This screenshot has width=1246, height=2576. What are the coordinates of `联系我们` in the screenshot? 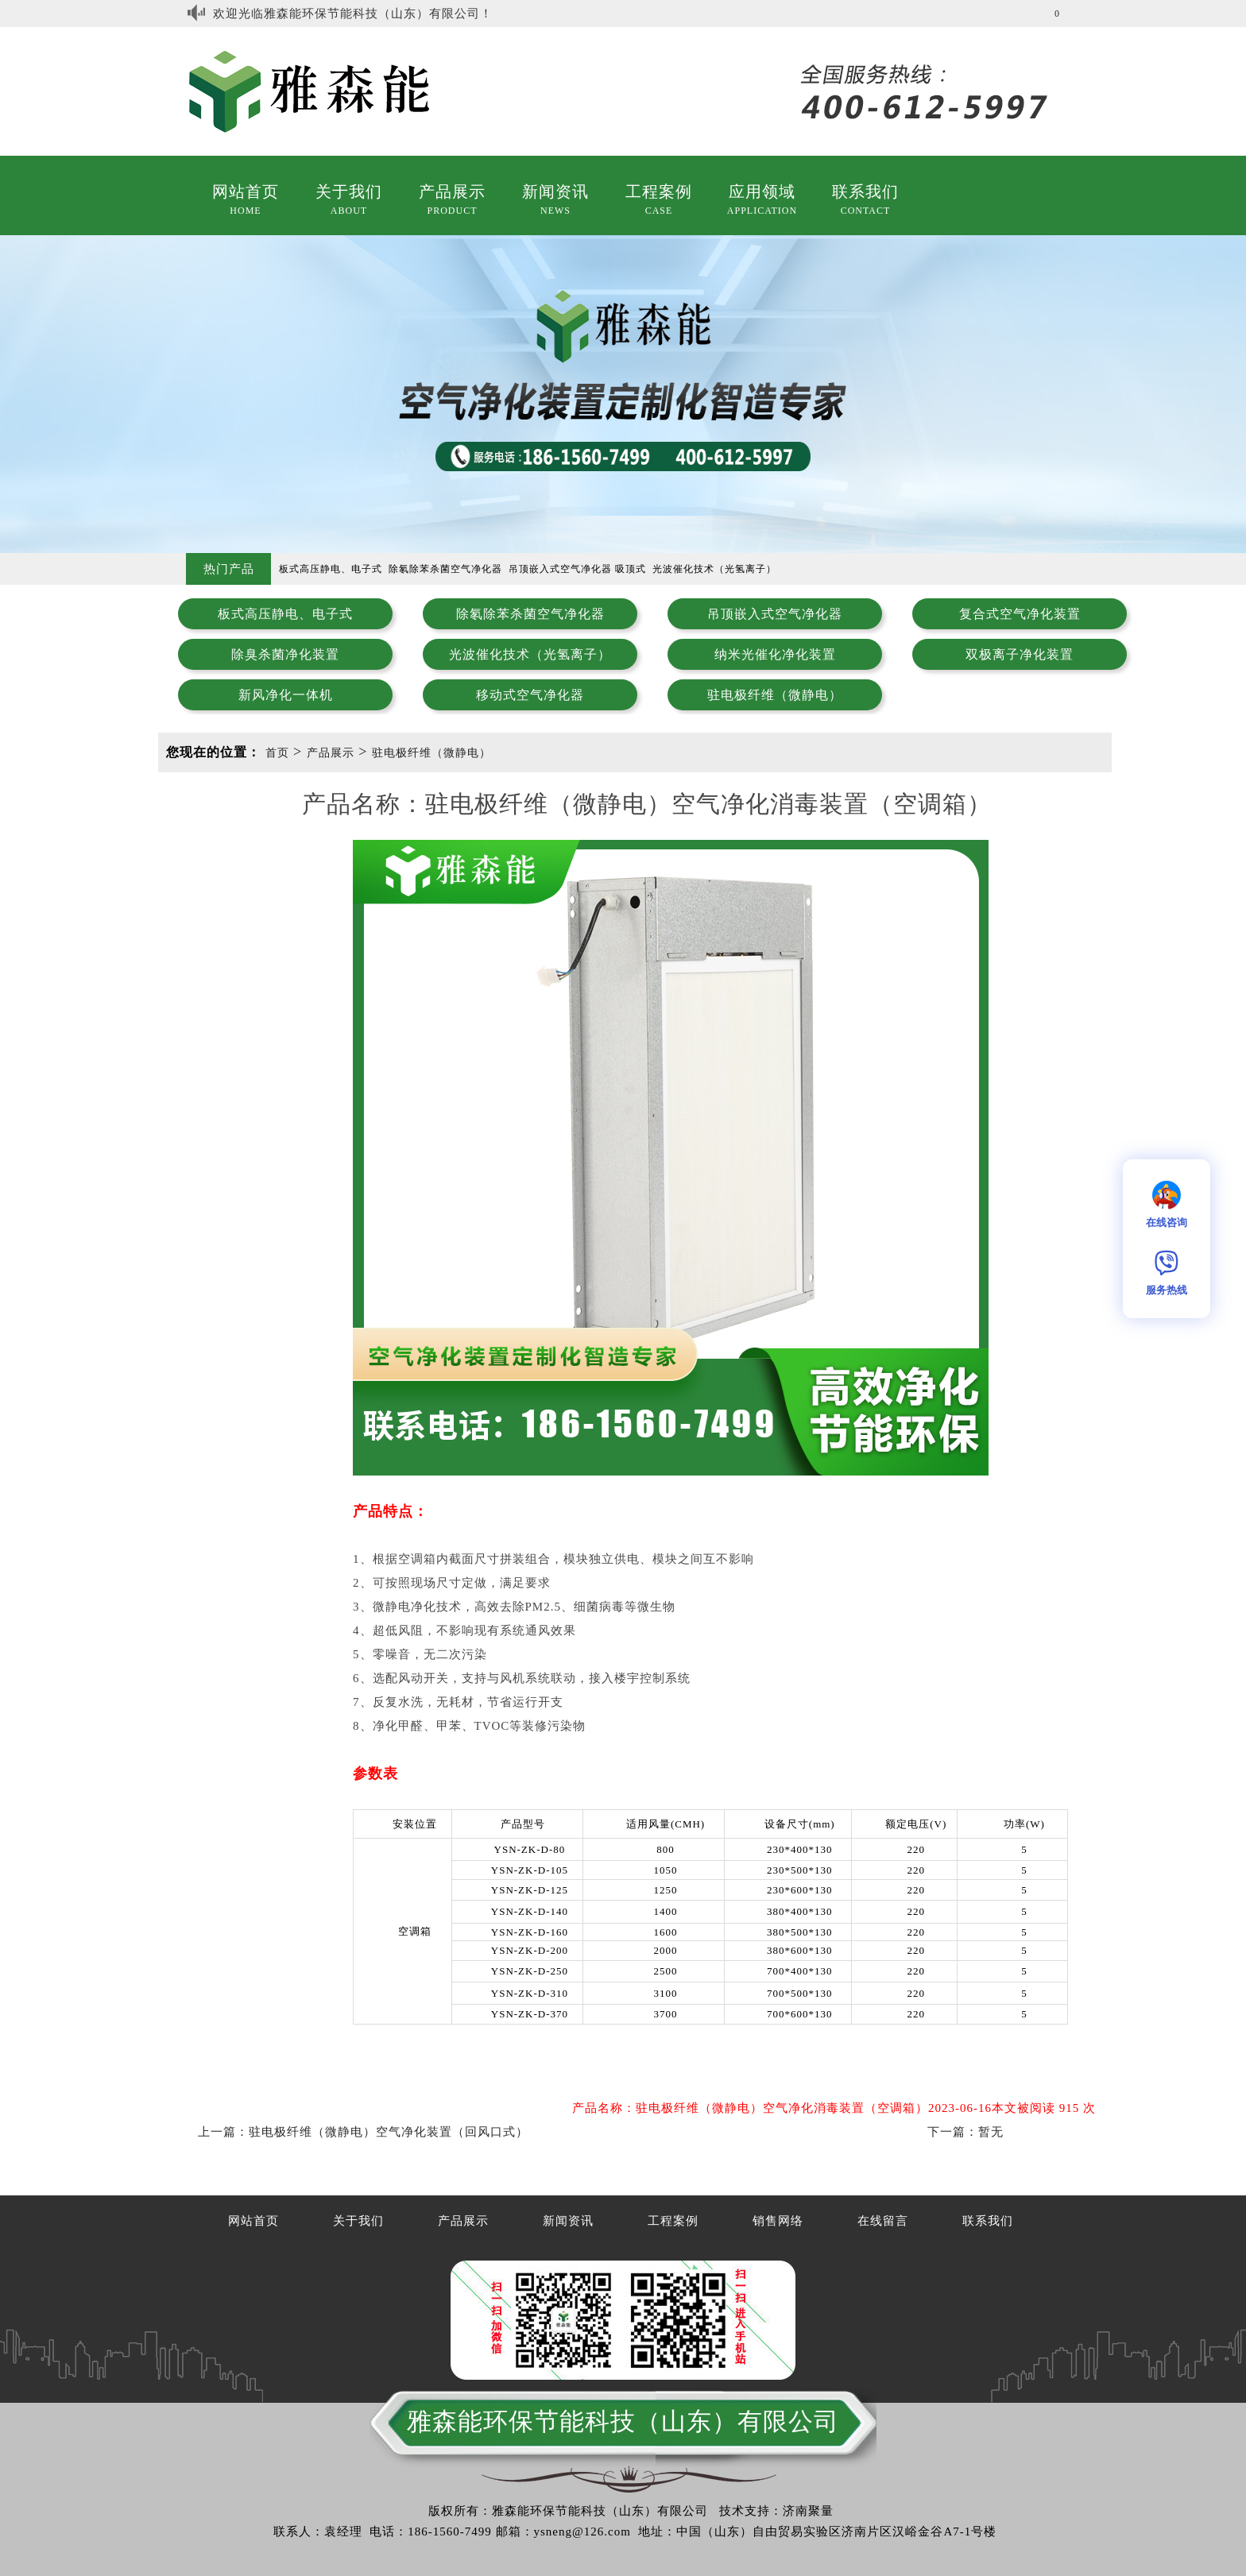 It's located at (865, 191).